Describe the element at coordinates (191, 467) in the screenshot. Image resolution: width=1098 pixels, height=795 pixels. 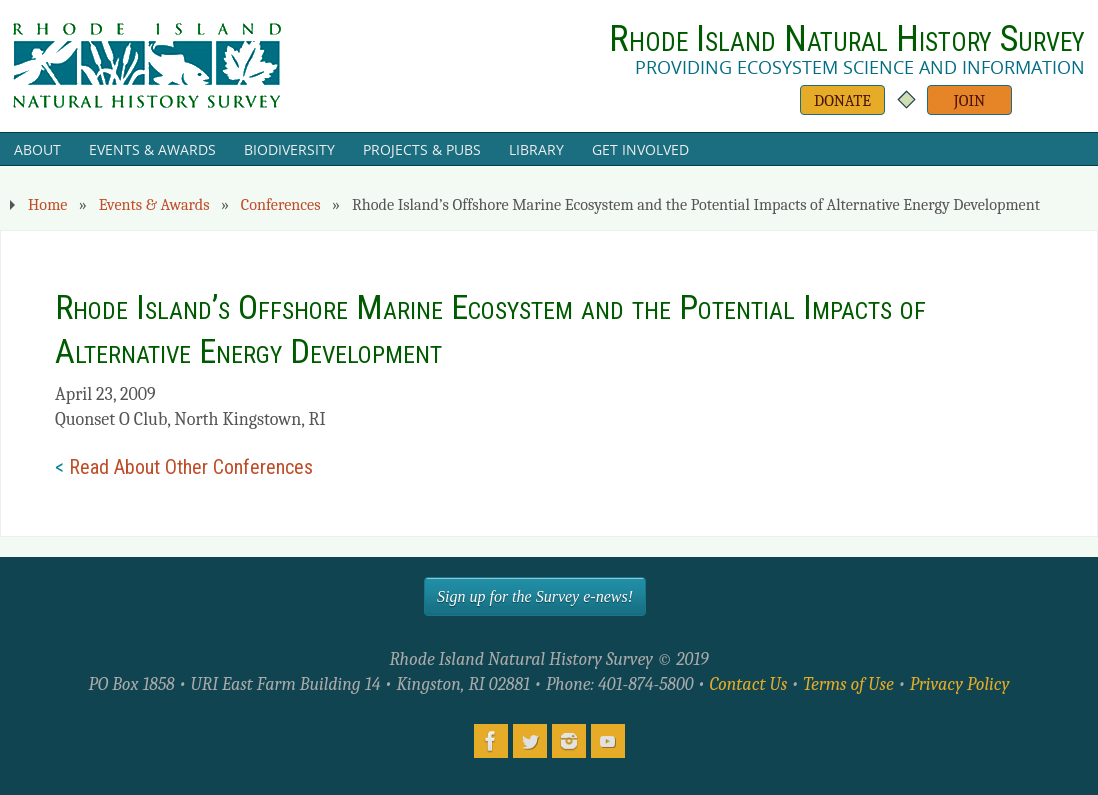
I see `Read About Other Conferences` at that location.